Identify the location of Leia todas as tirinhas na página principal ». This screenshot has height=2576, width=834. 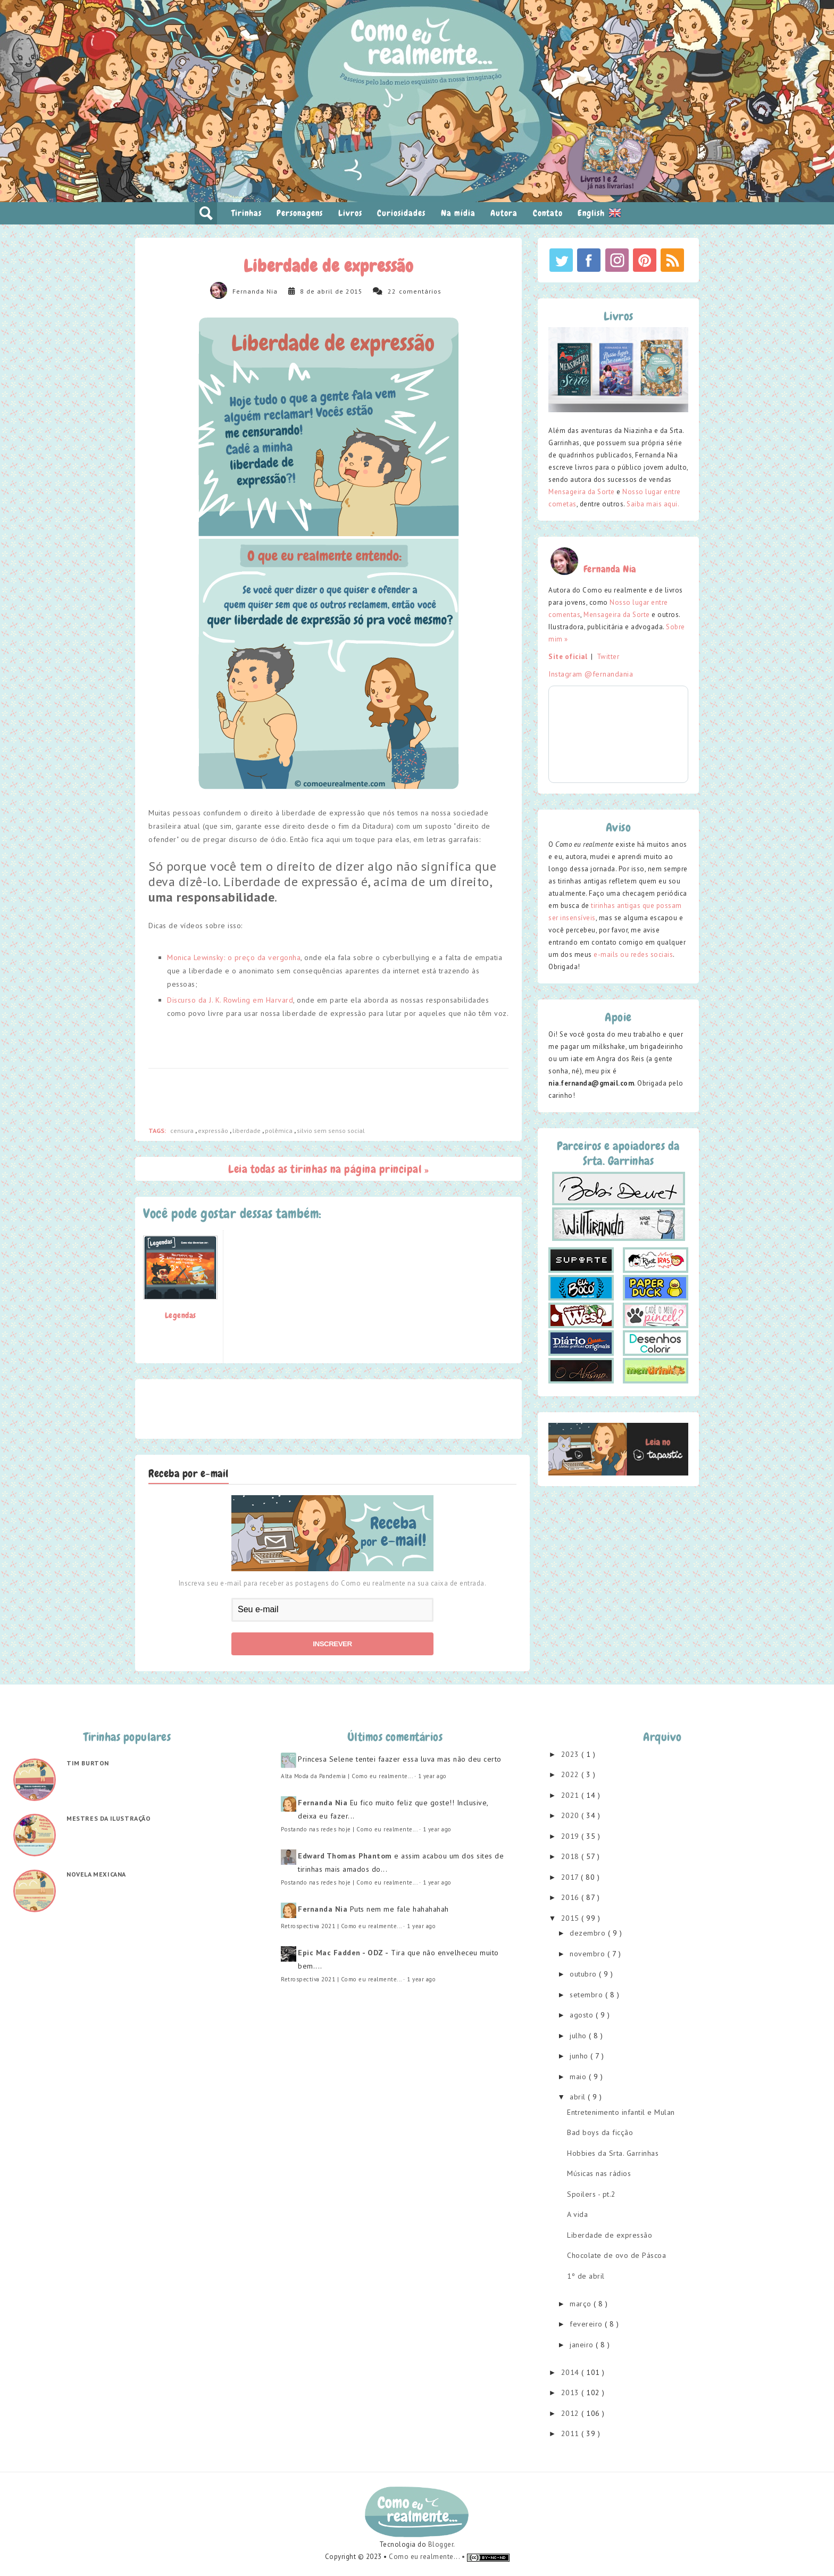
(328, 1169).